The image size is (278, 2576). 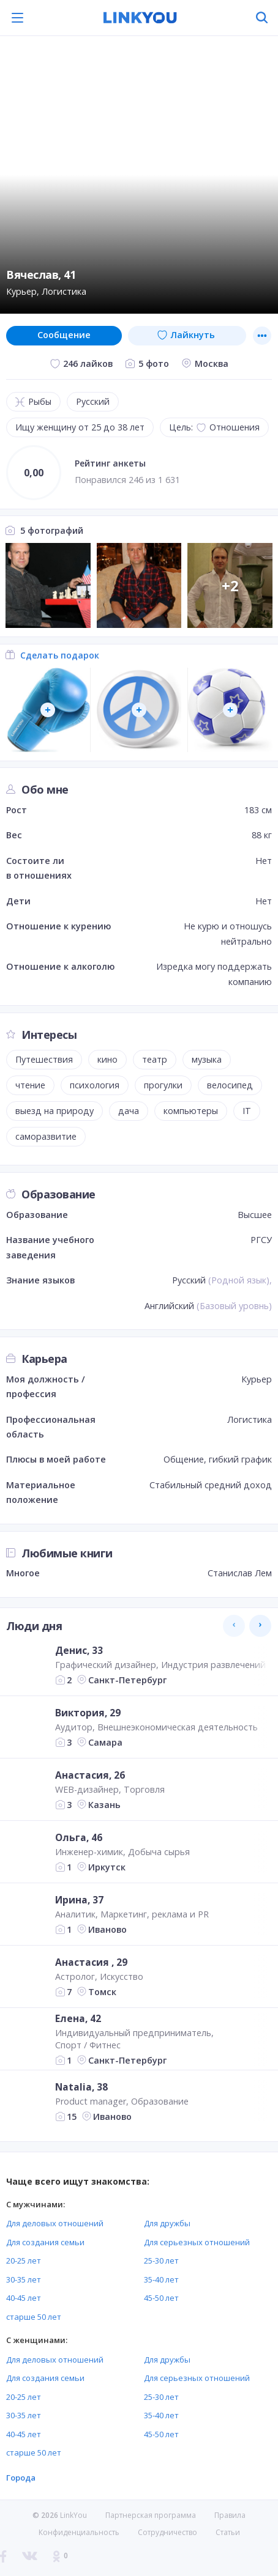 What do you see at coordinates (90, 1775) in the screenshot?
I see `Анастасия, 26` at bounding box center [90, 1775].